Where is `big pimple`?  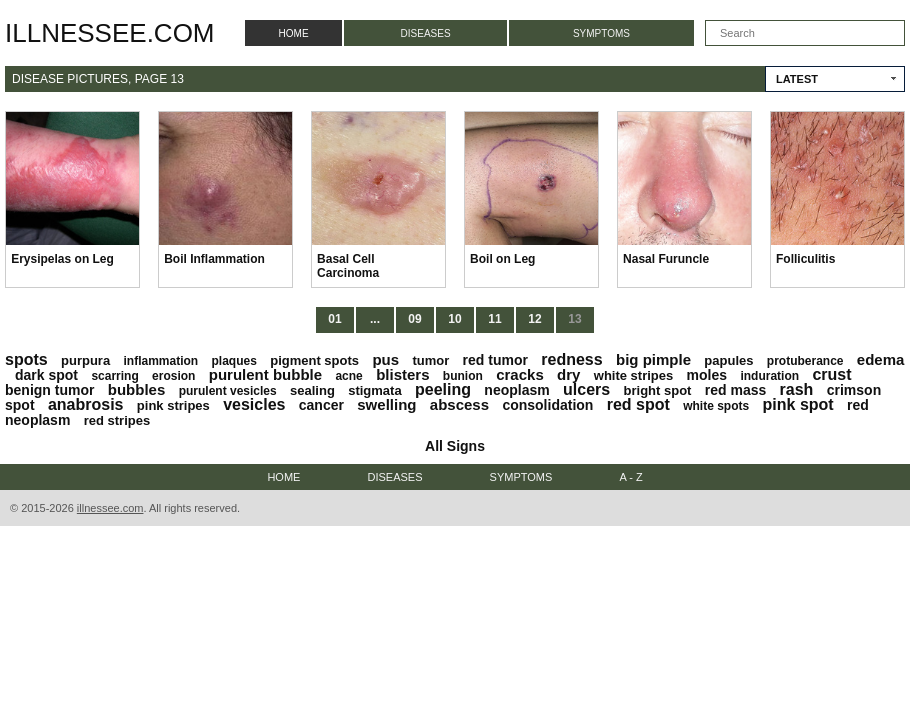 big pimple is located at coordinates (653, 359).